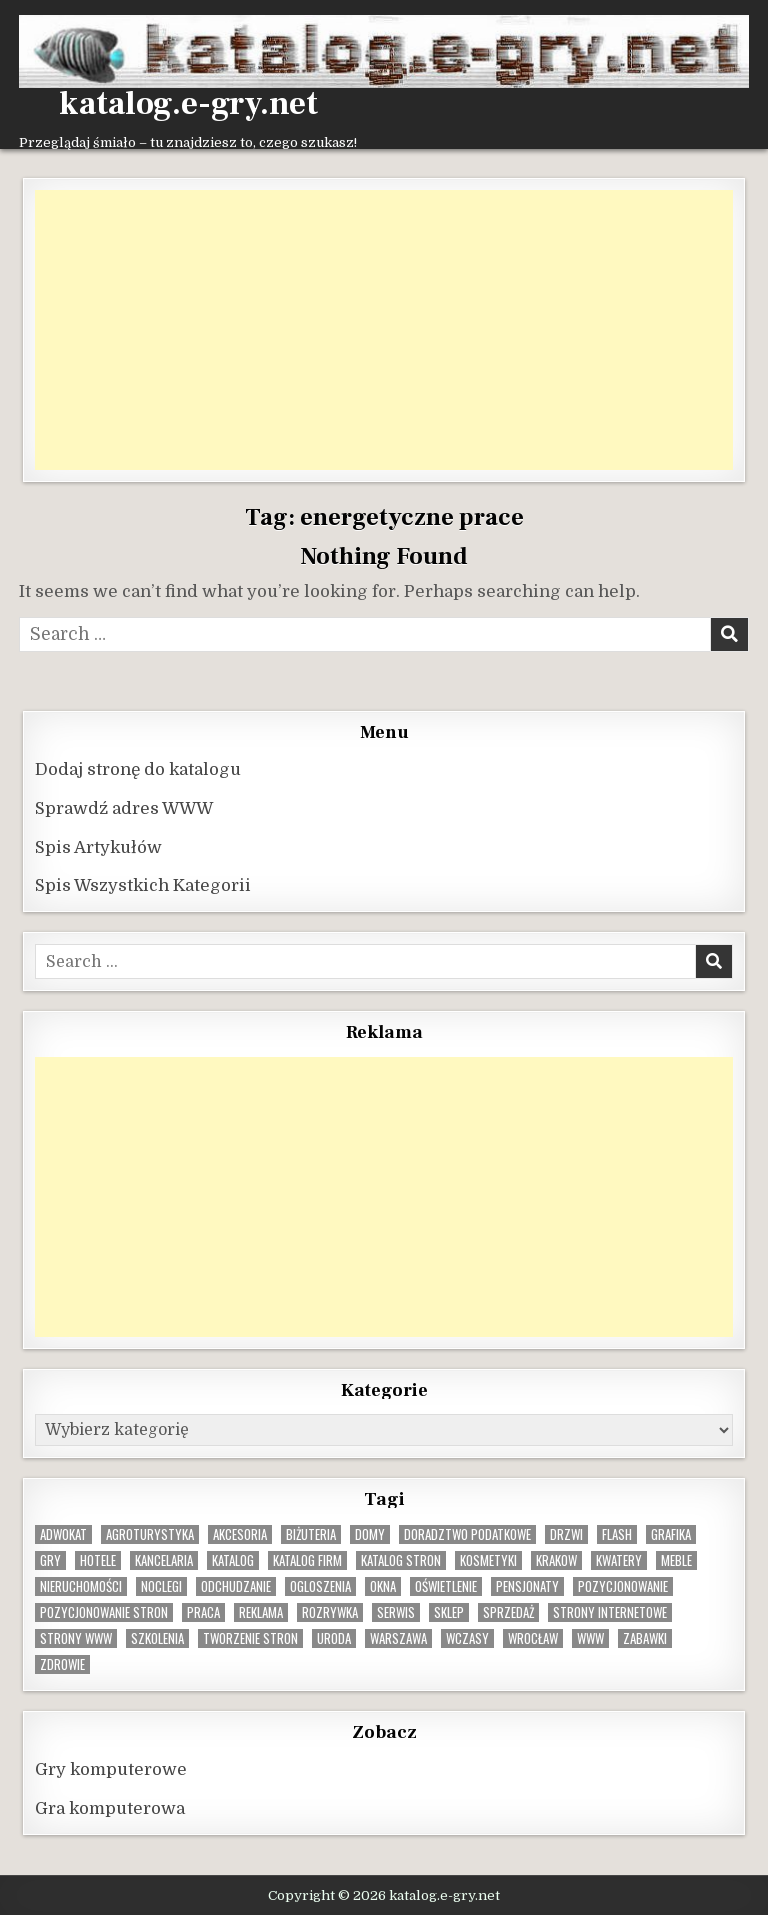  Describe the element at coordinates (398, 1638) in the screenshot. I see `warszawa [warszawa (23 elementy)]` at that location.